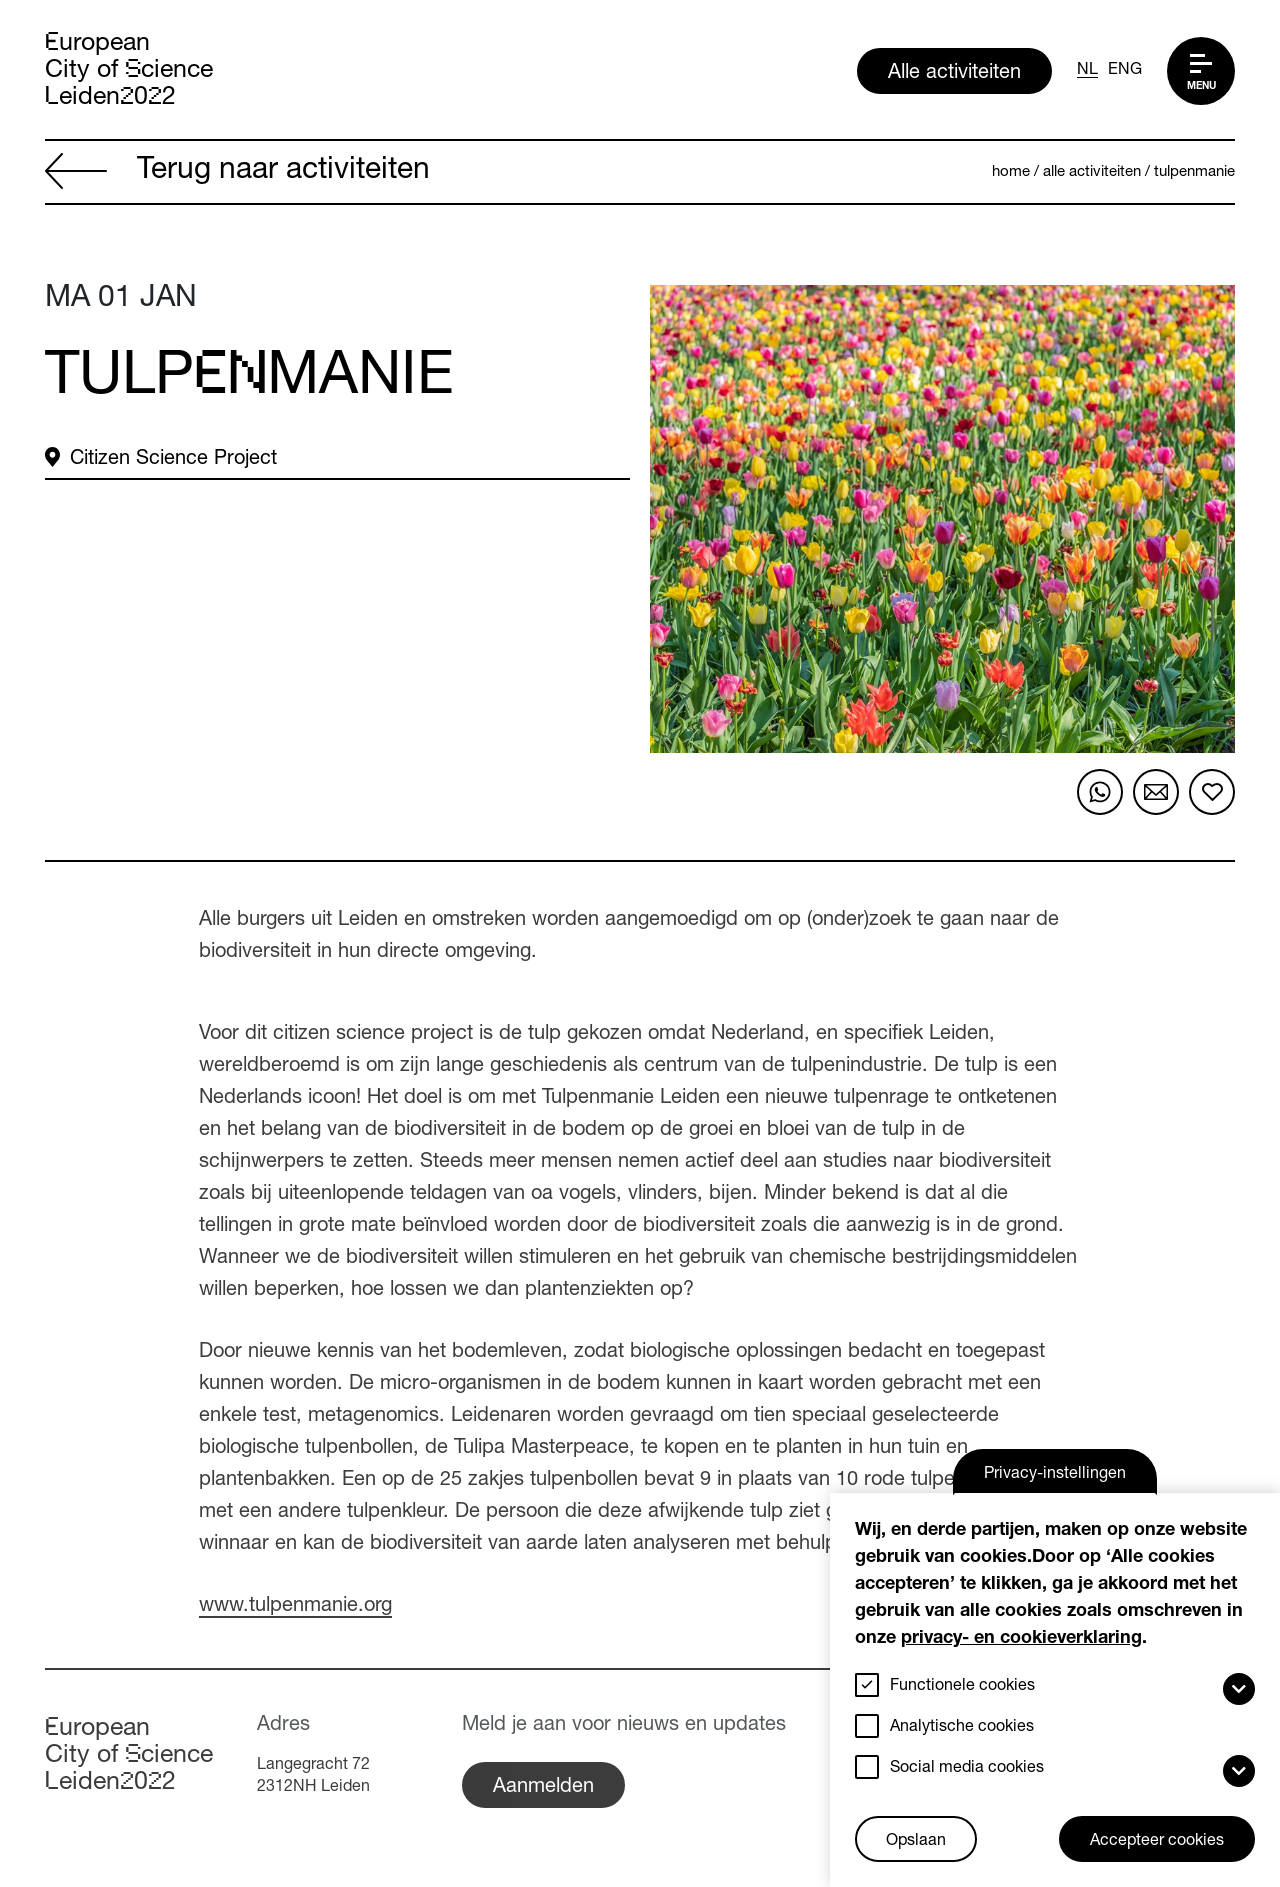 Image resolution: width=1280 pixels, height=1887 pixels. I want to click on www.tulpenmanie.org, so click(295, 1607).